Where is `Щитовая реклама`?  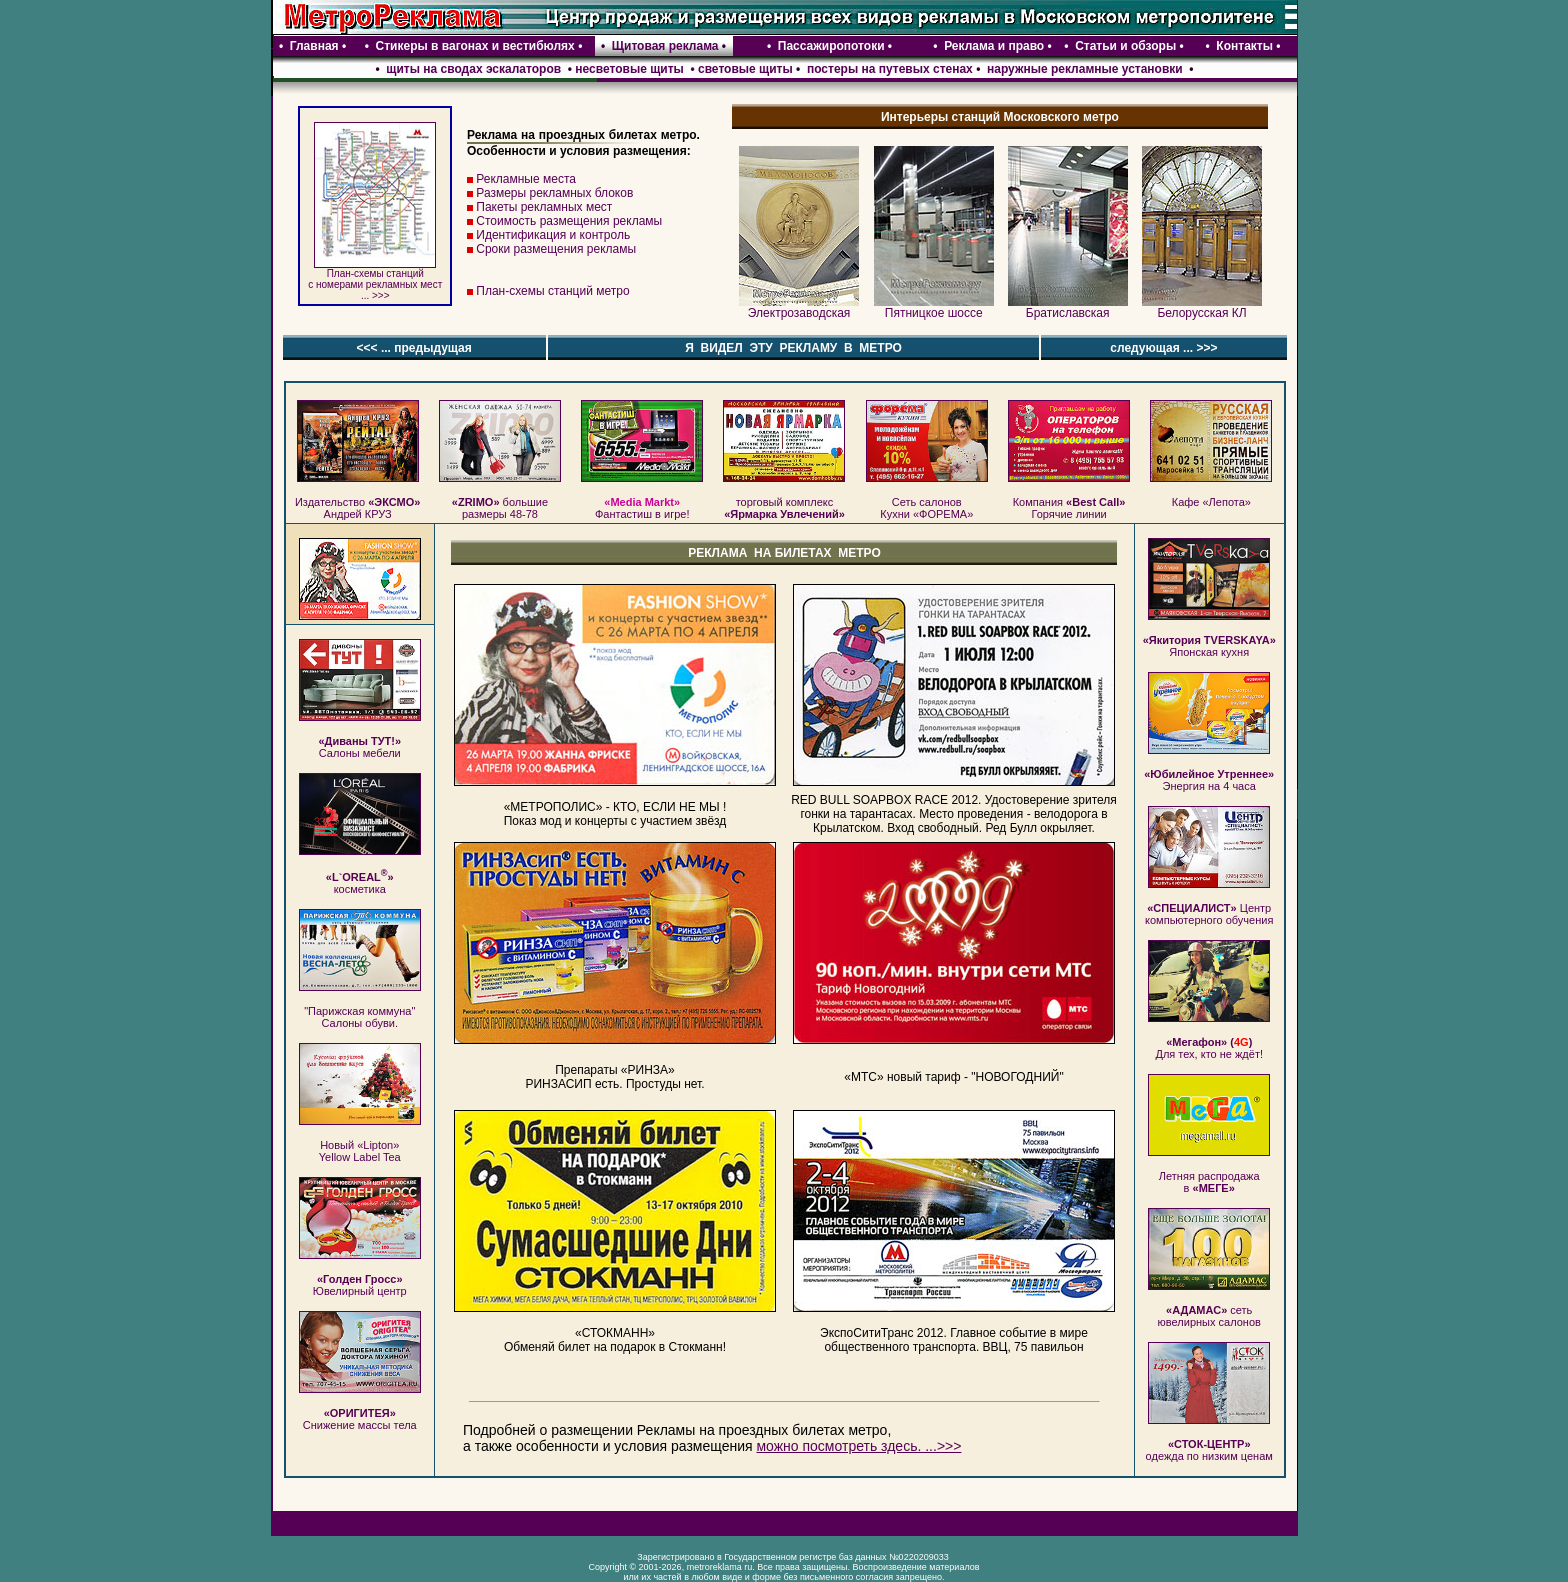 Щитовая реклама is located at coordinates (665, 46).